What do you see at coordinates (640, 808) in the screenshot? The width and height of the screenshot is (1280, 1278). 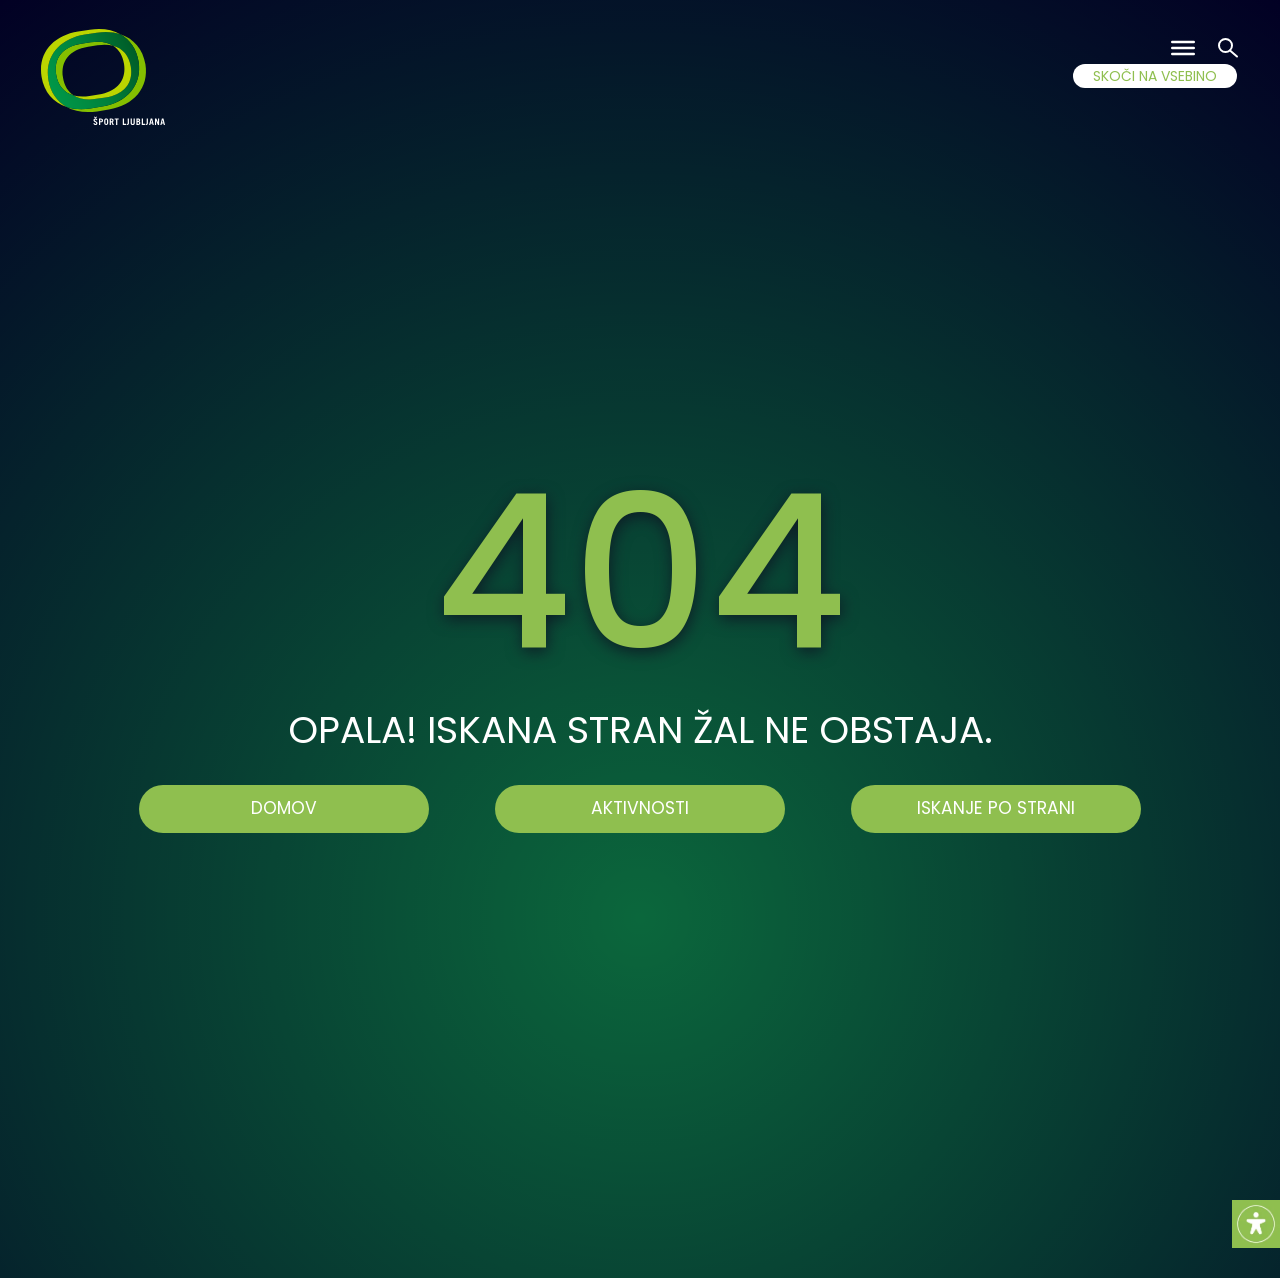 I see `AKTIVNOSTI` at bounding box center [640, 808].